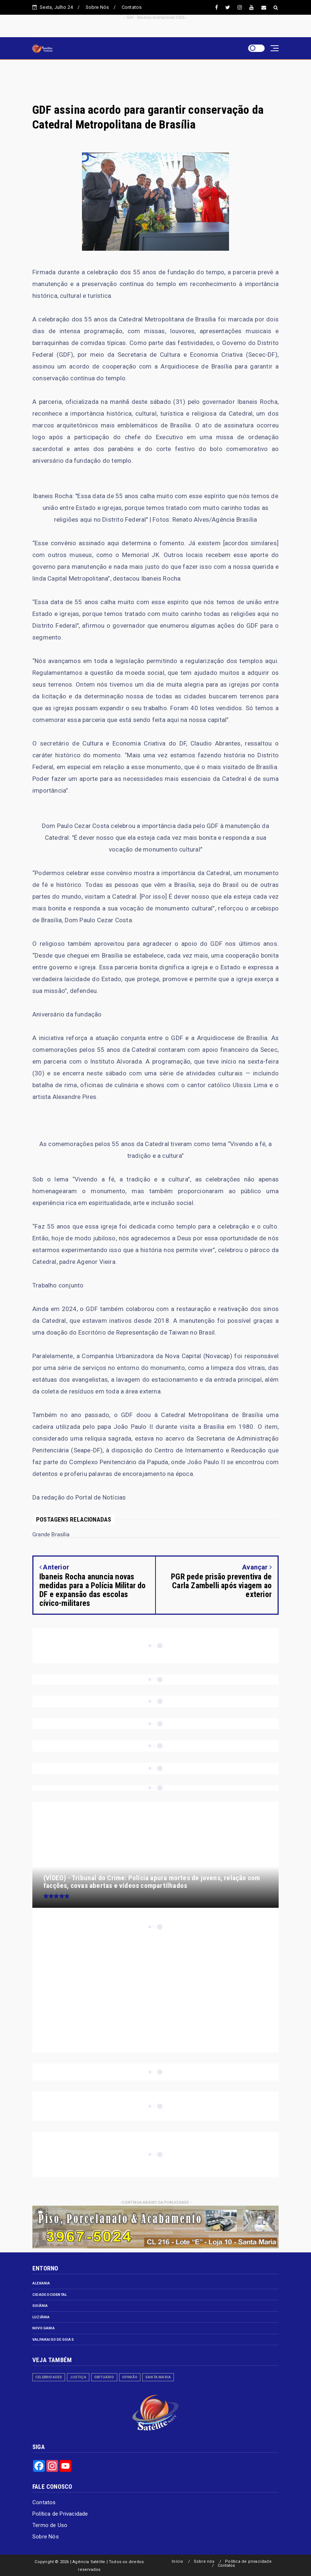  Describe the element at coordinates (129, 2377) in the screenshot. I see `Opinião` at that location.